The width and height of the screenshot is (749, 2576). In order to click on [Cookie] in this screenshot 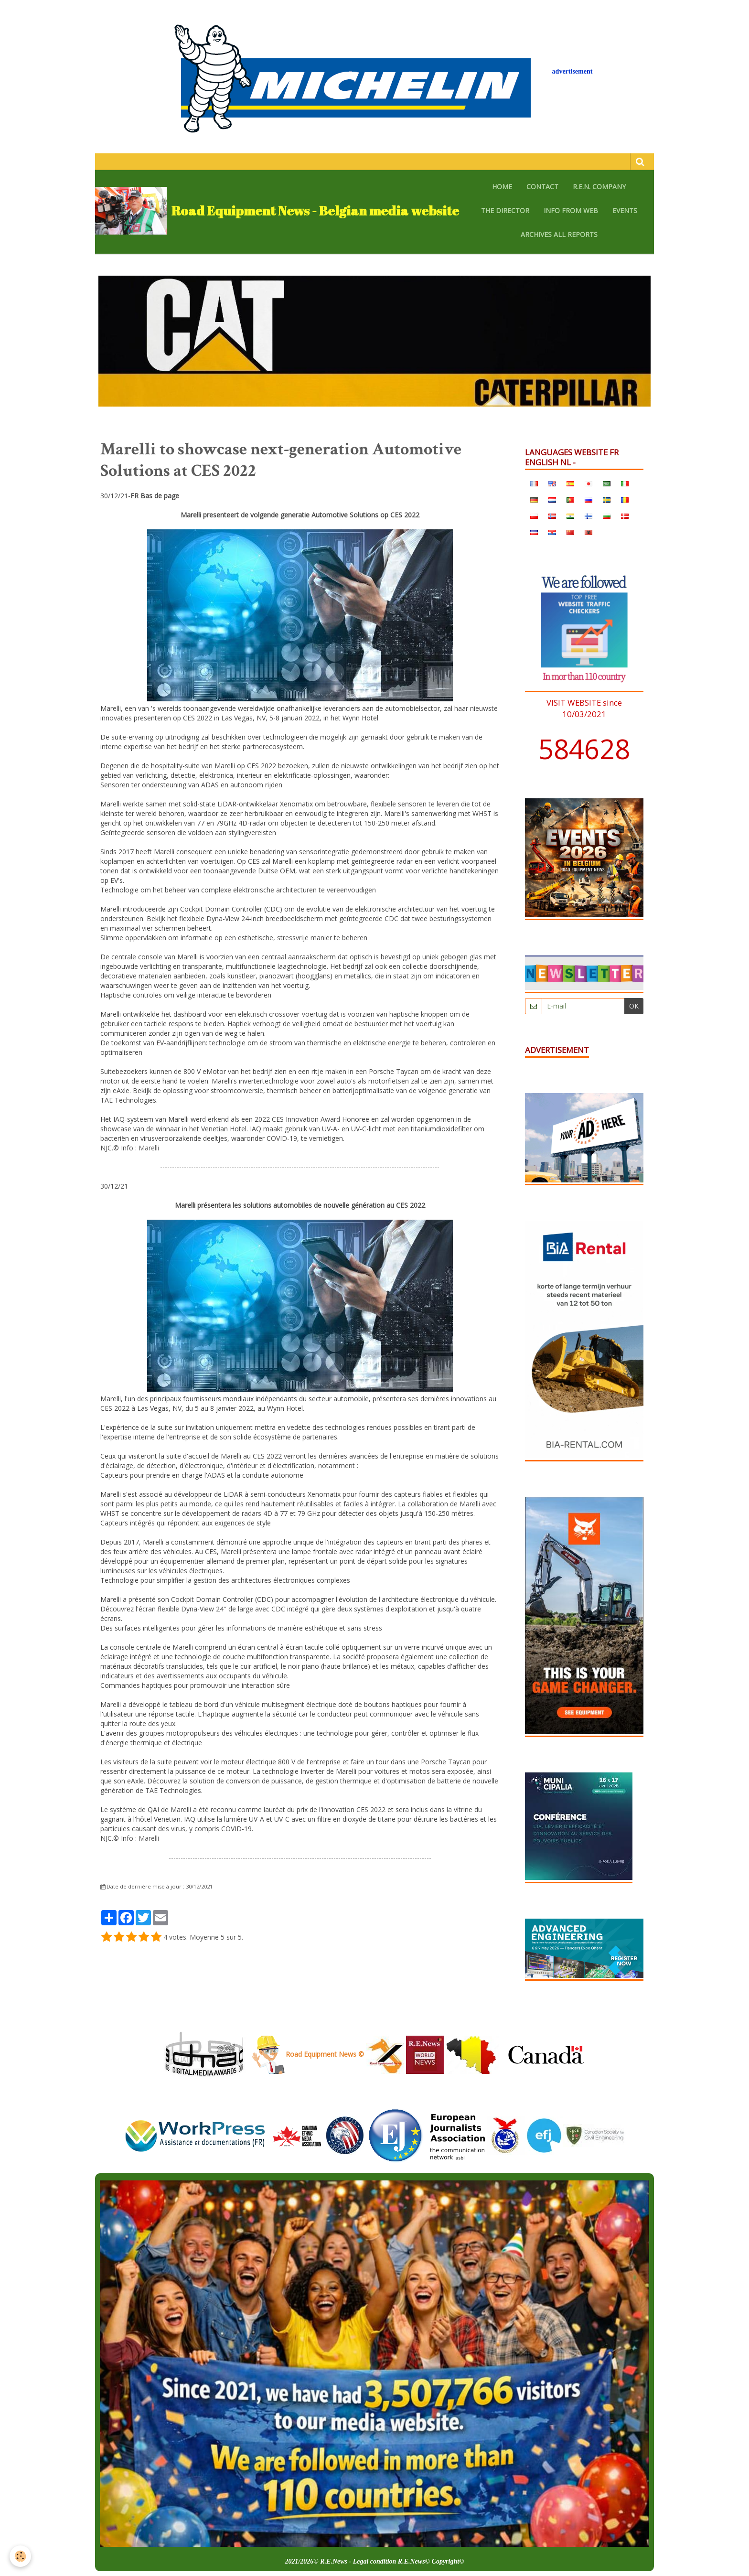, I will do `click(20, 2556)`.